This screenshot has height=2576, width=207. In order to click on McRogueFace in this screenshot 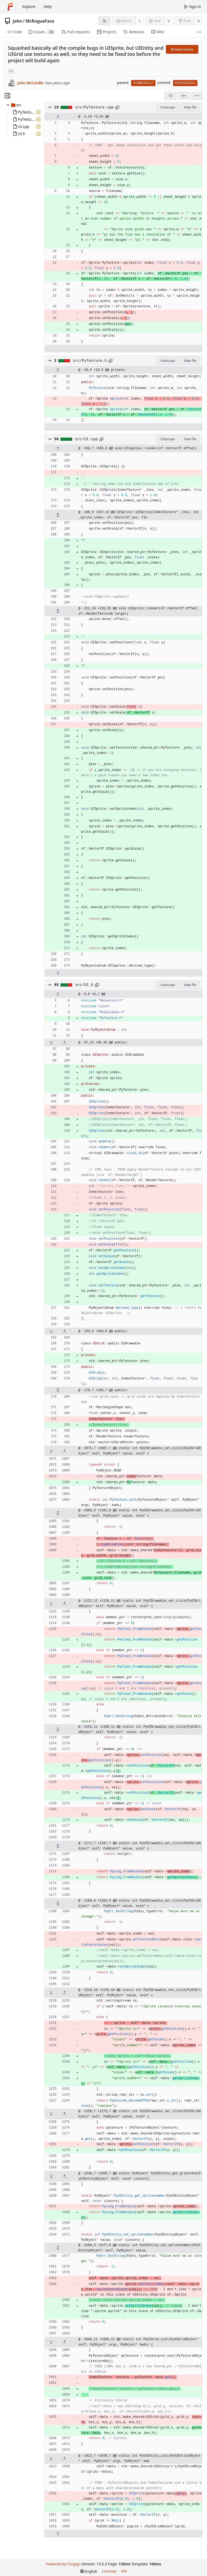, I will do `click(39, 21)`.